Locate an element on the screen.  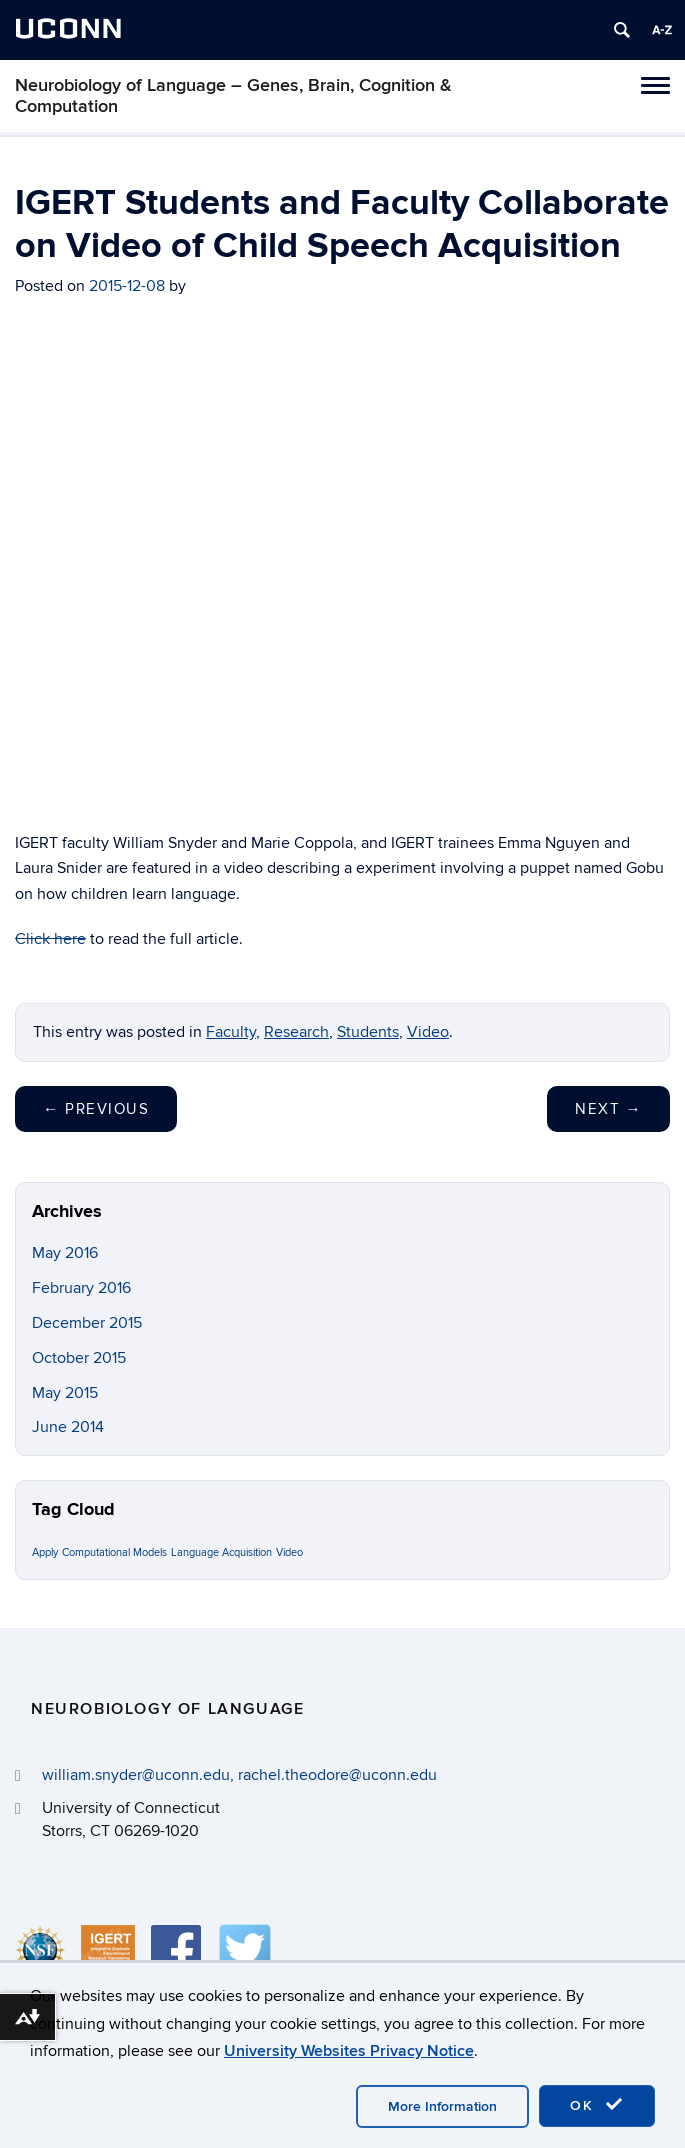
Apply [Apply (1 item)] is located at coordinates (45, 1552).